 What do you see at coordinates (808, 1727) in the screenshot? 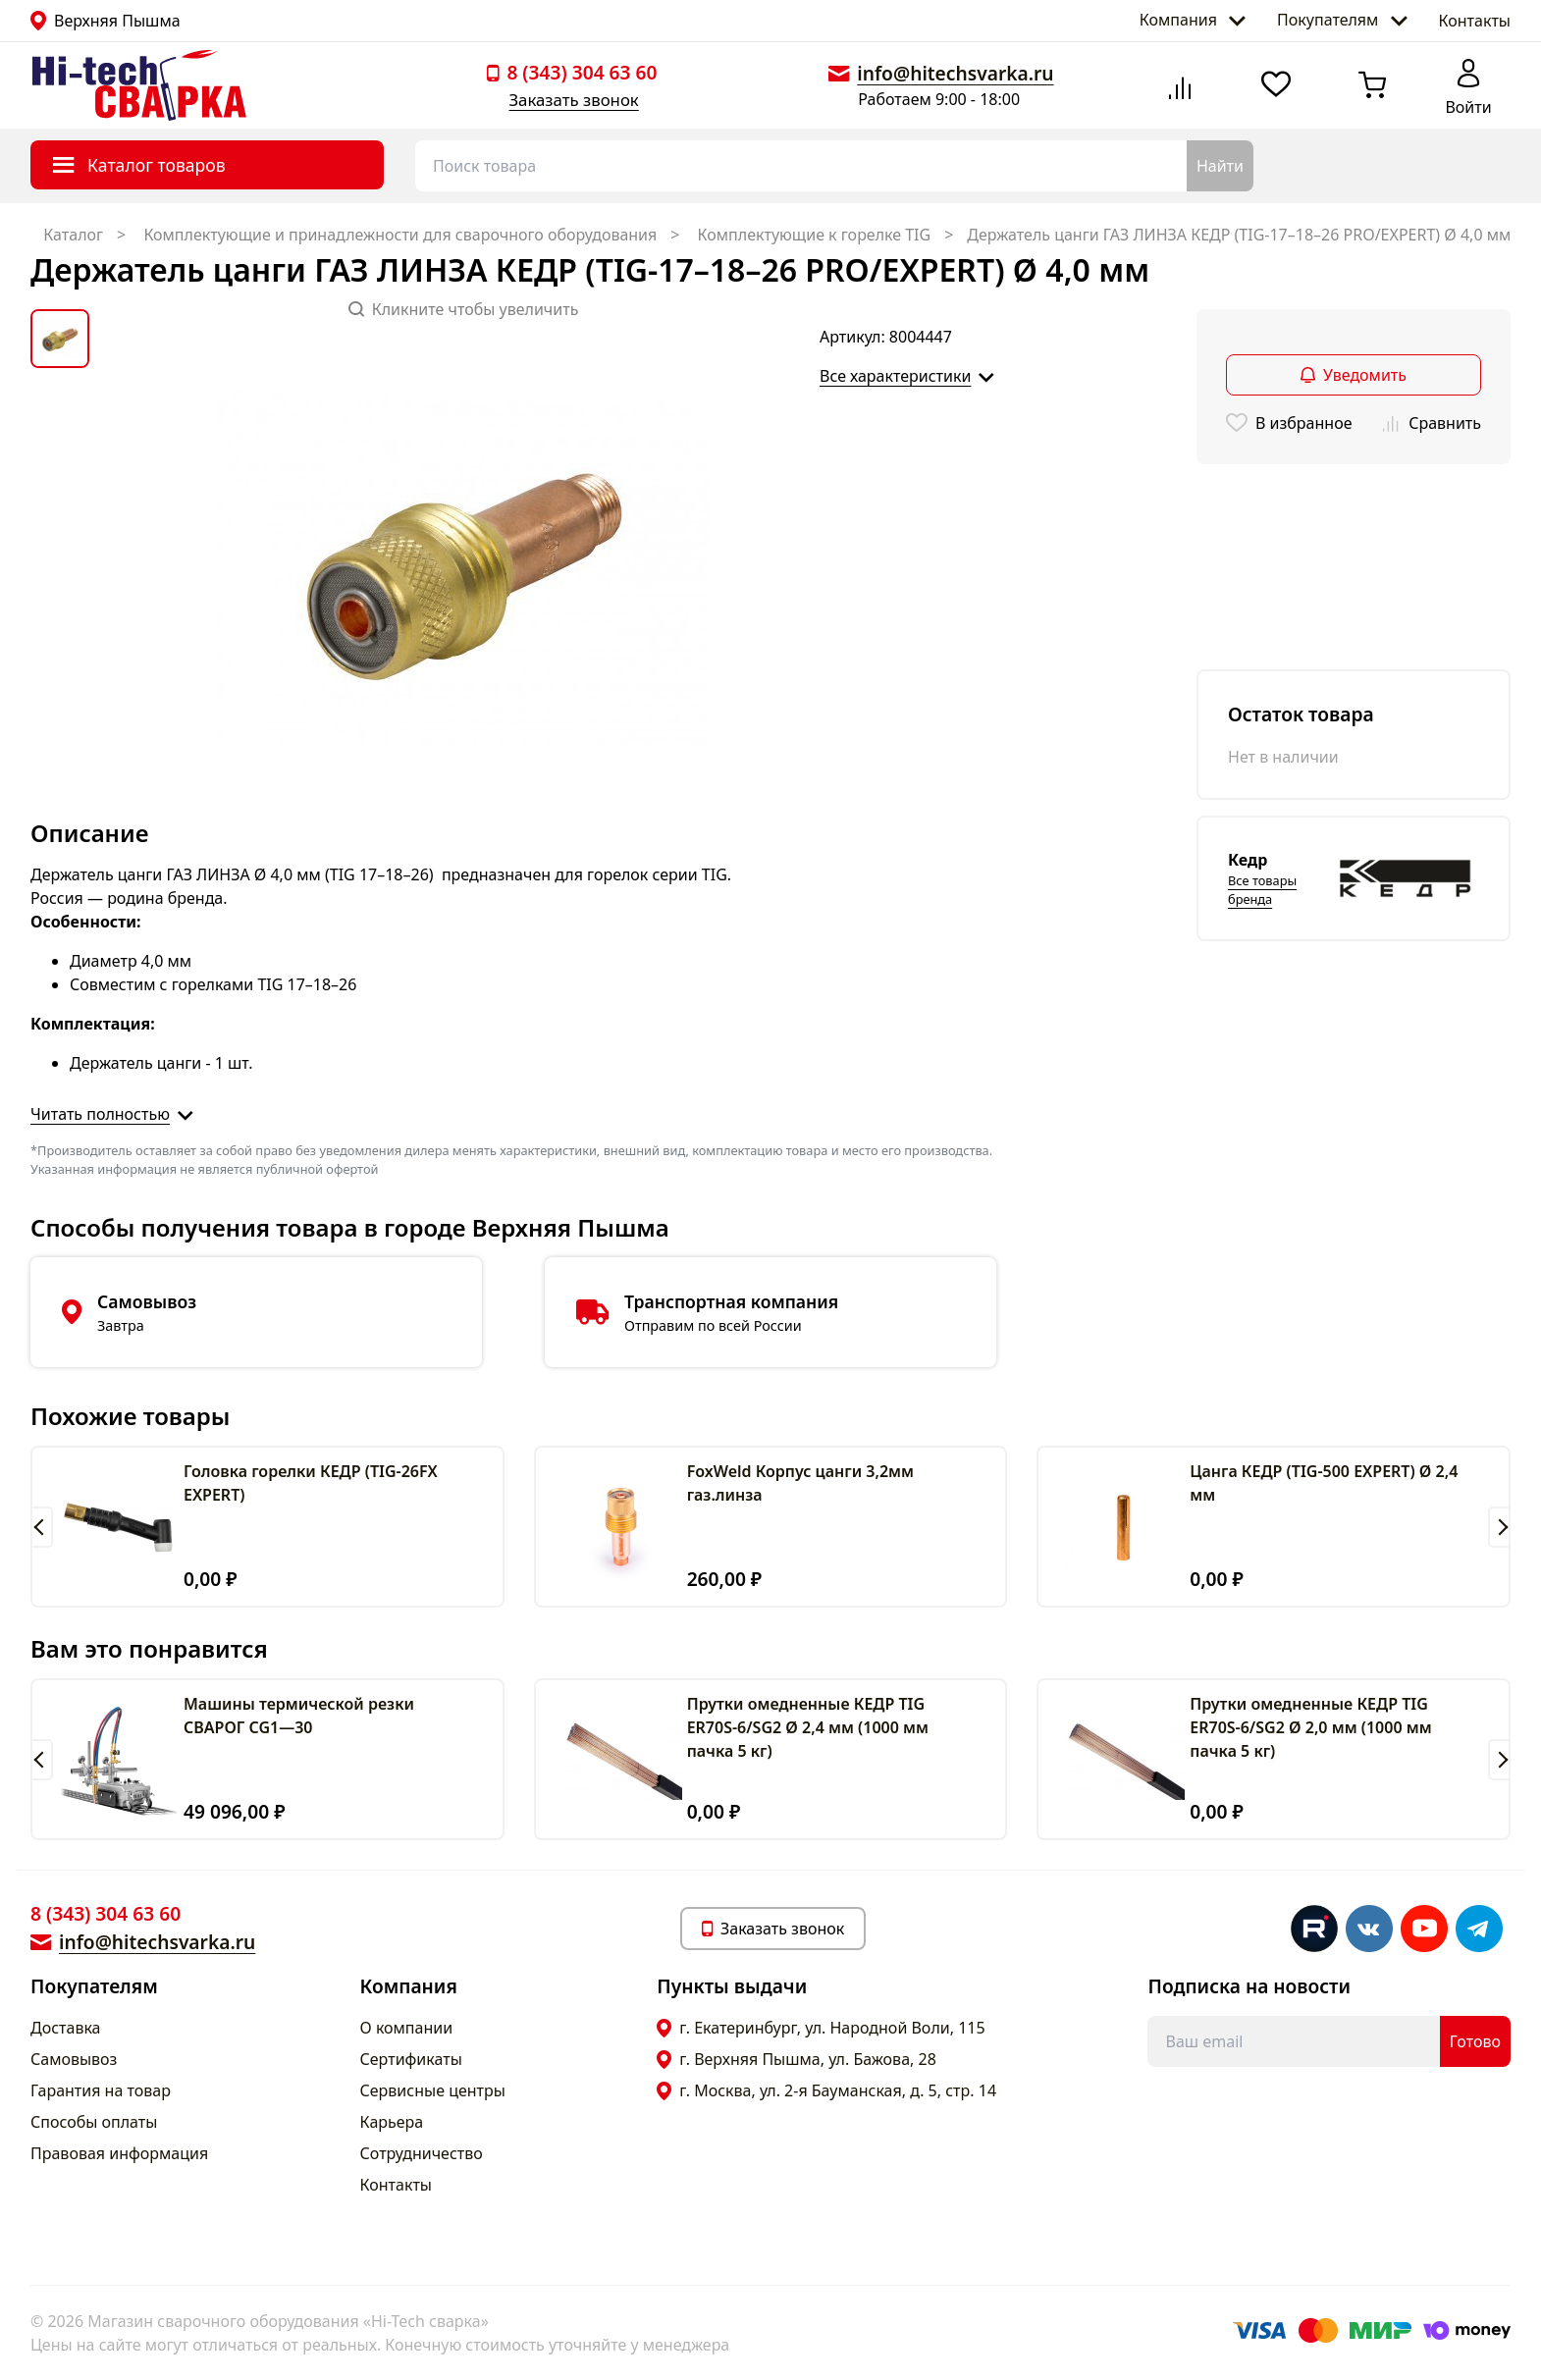
I see `Прутки омедненные КЕДР TIG ER70S-6/SG2 Ø 2,4 мм (1000 мм пачка 5 кг)` at bounding box center [808, 1727].